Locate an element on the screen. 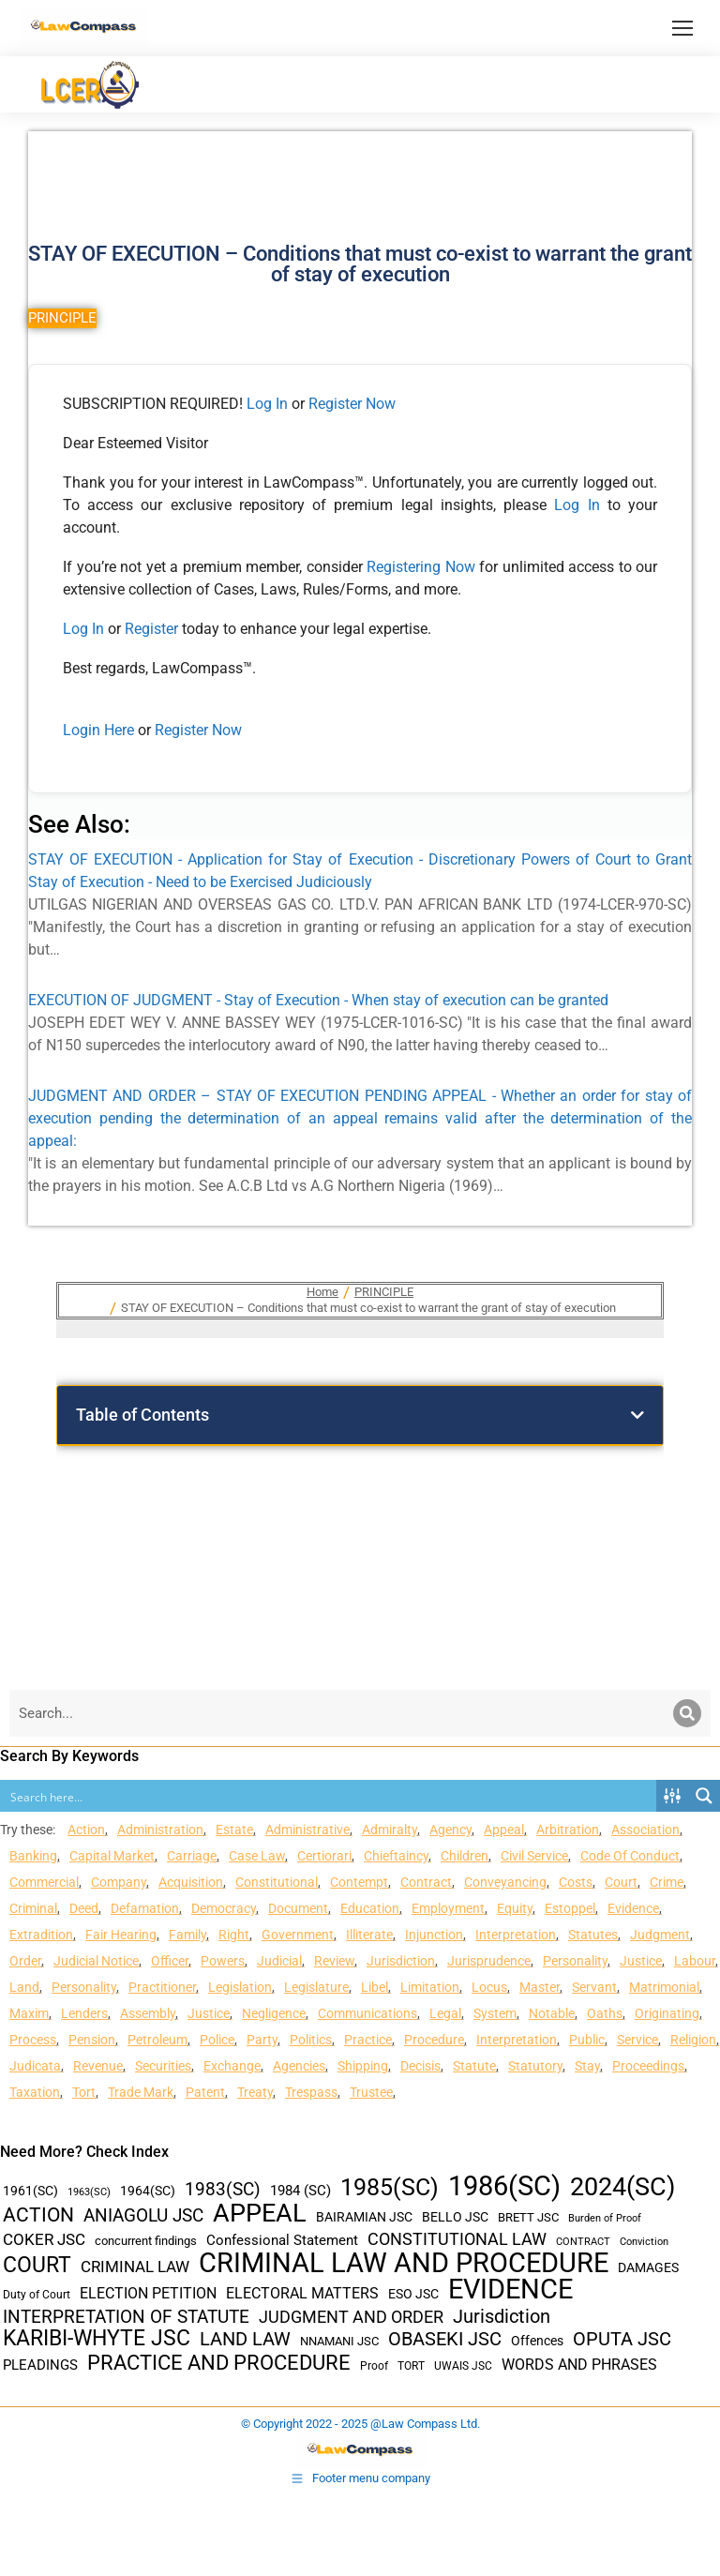  ELECTION PETITION [ELECTION PETITION (59 items)] is located at coordinates (148, 2293).